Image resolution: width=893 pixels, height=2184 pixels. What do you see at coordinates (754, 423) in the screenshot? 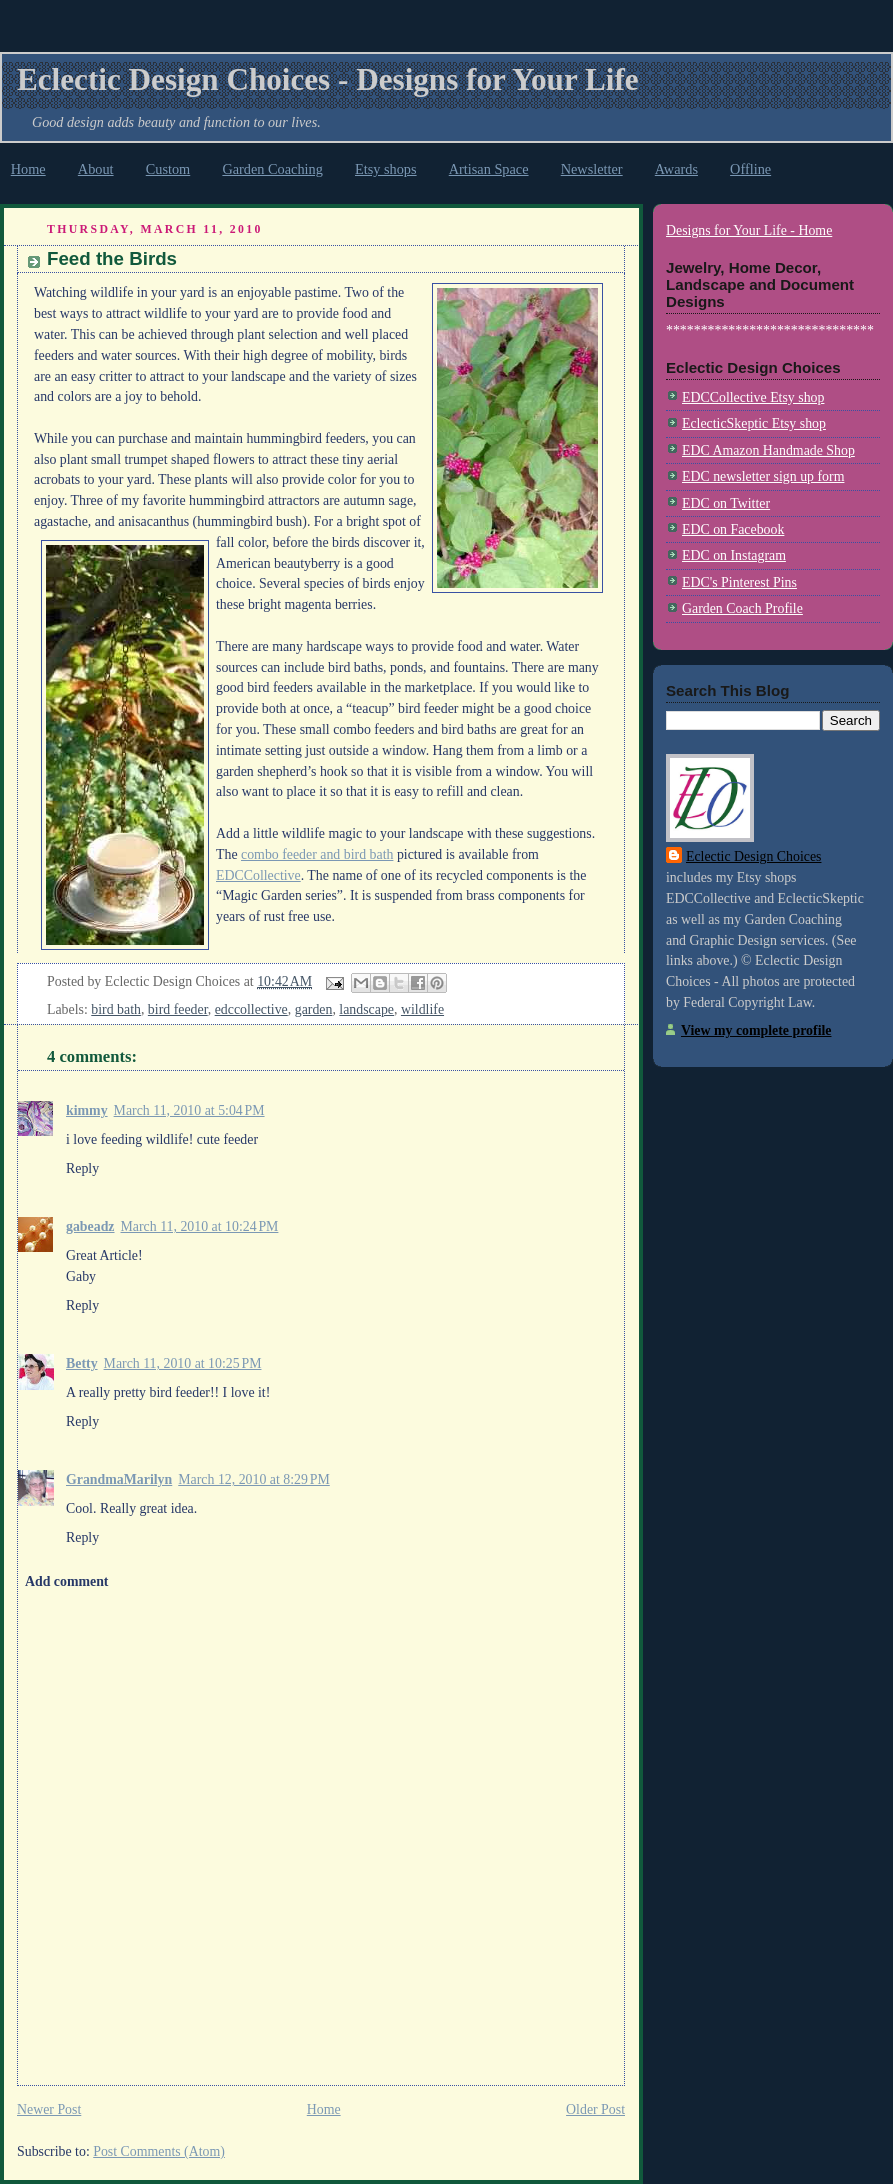
I see `EclecticSkeptic Etsy shop` at bounding box center [754, 423].